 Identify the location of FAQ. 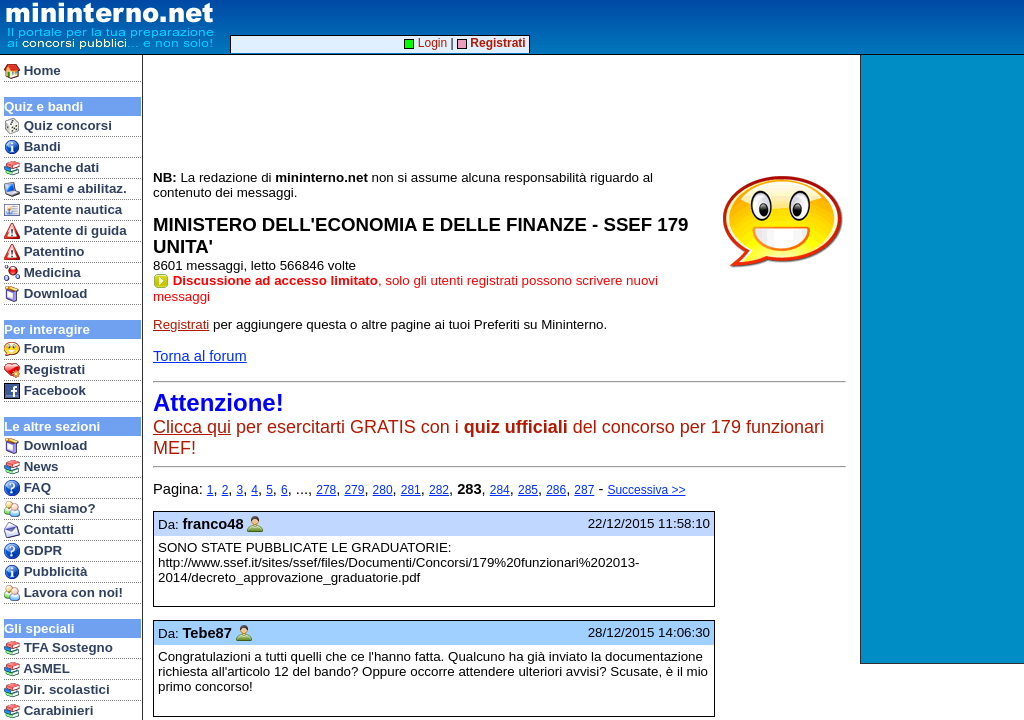
(27, 488).